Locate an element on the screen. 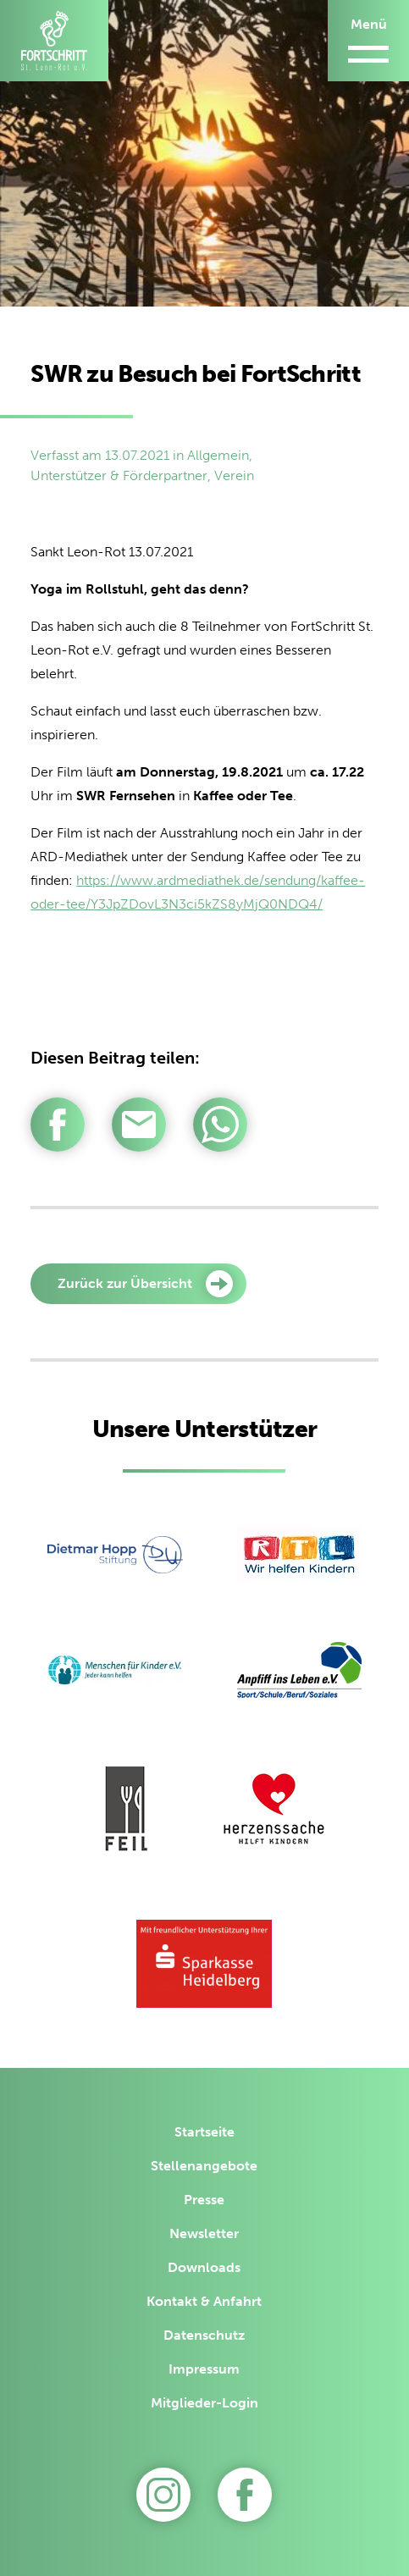  [Per WhatsApp teilen] is located at coordinates (220, 1124).